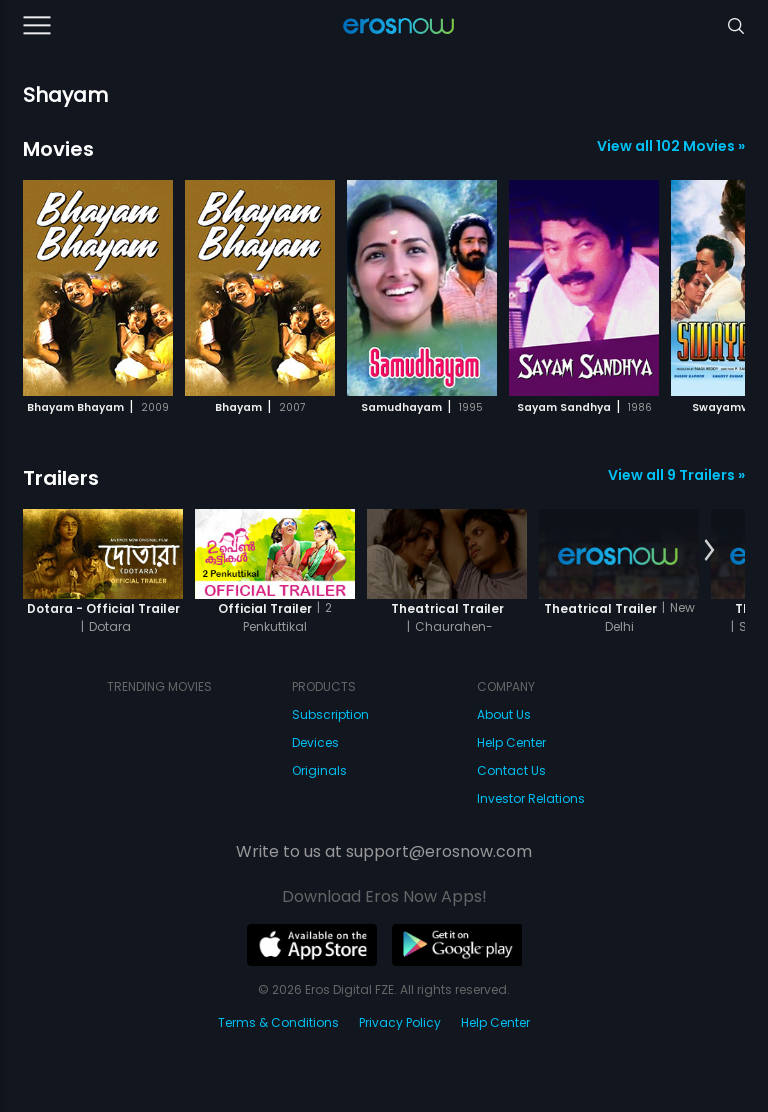 The width and height of the screenshot is (768, 1112). What do you see at coordinates (61, 478) in the screenshot?
I see `Trailers` at bounding box center [61, 478].